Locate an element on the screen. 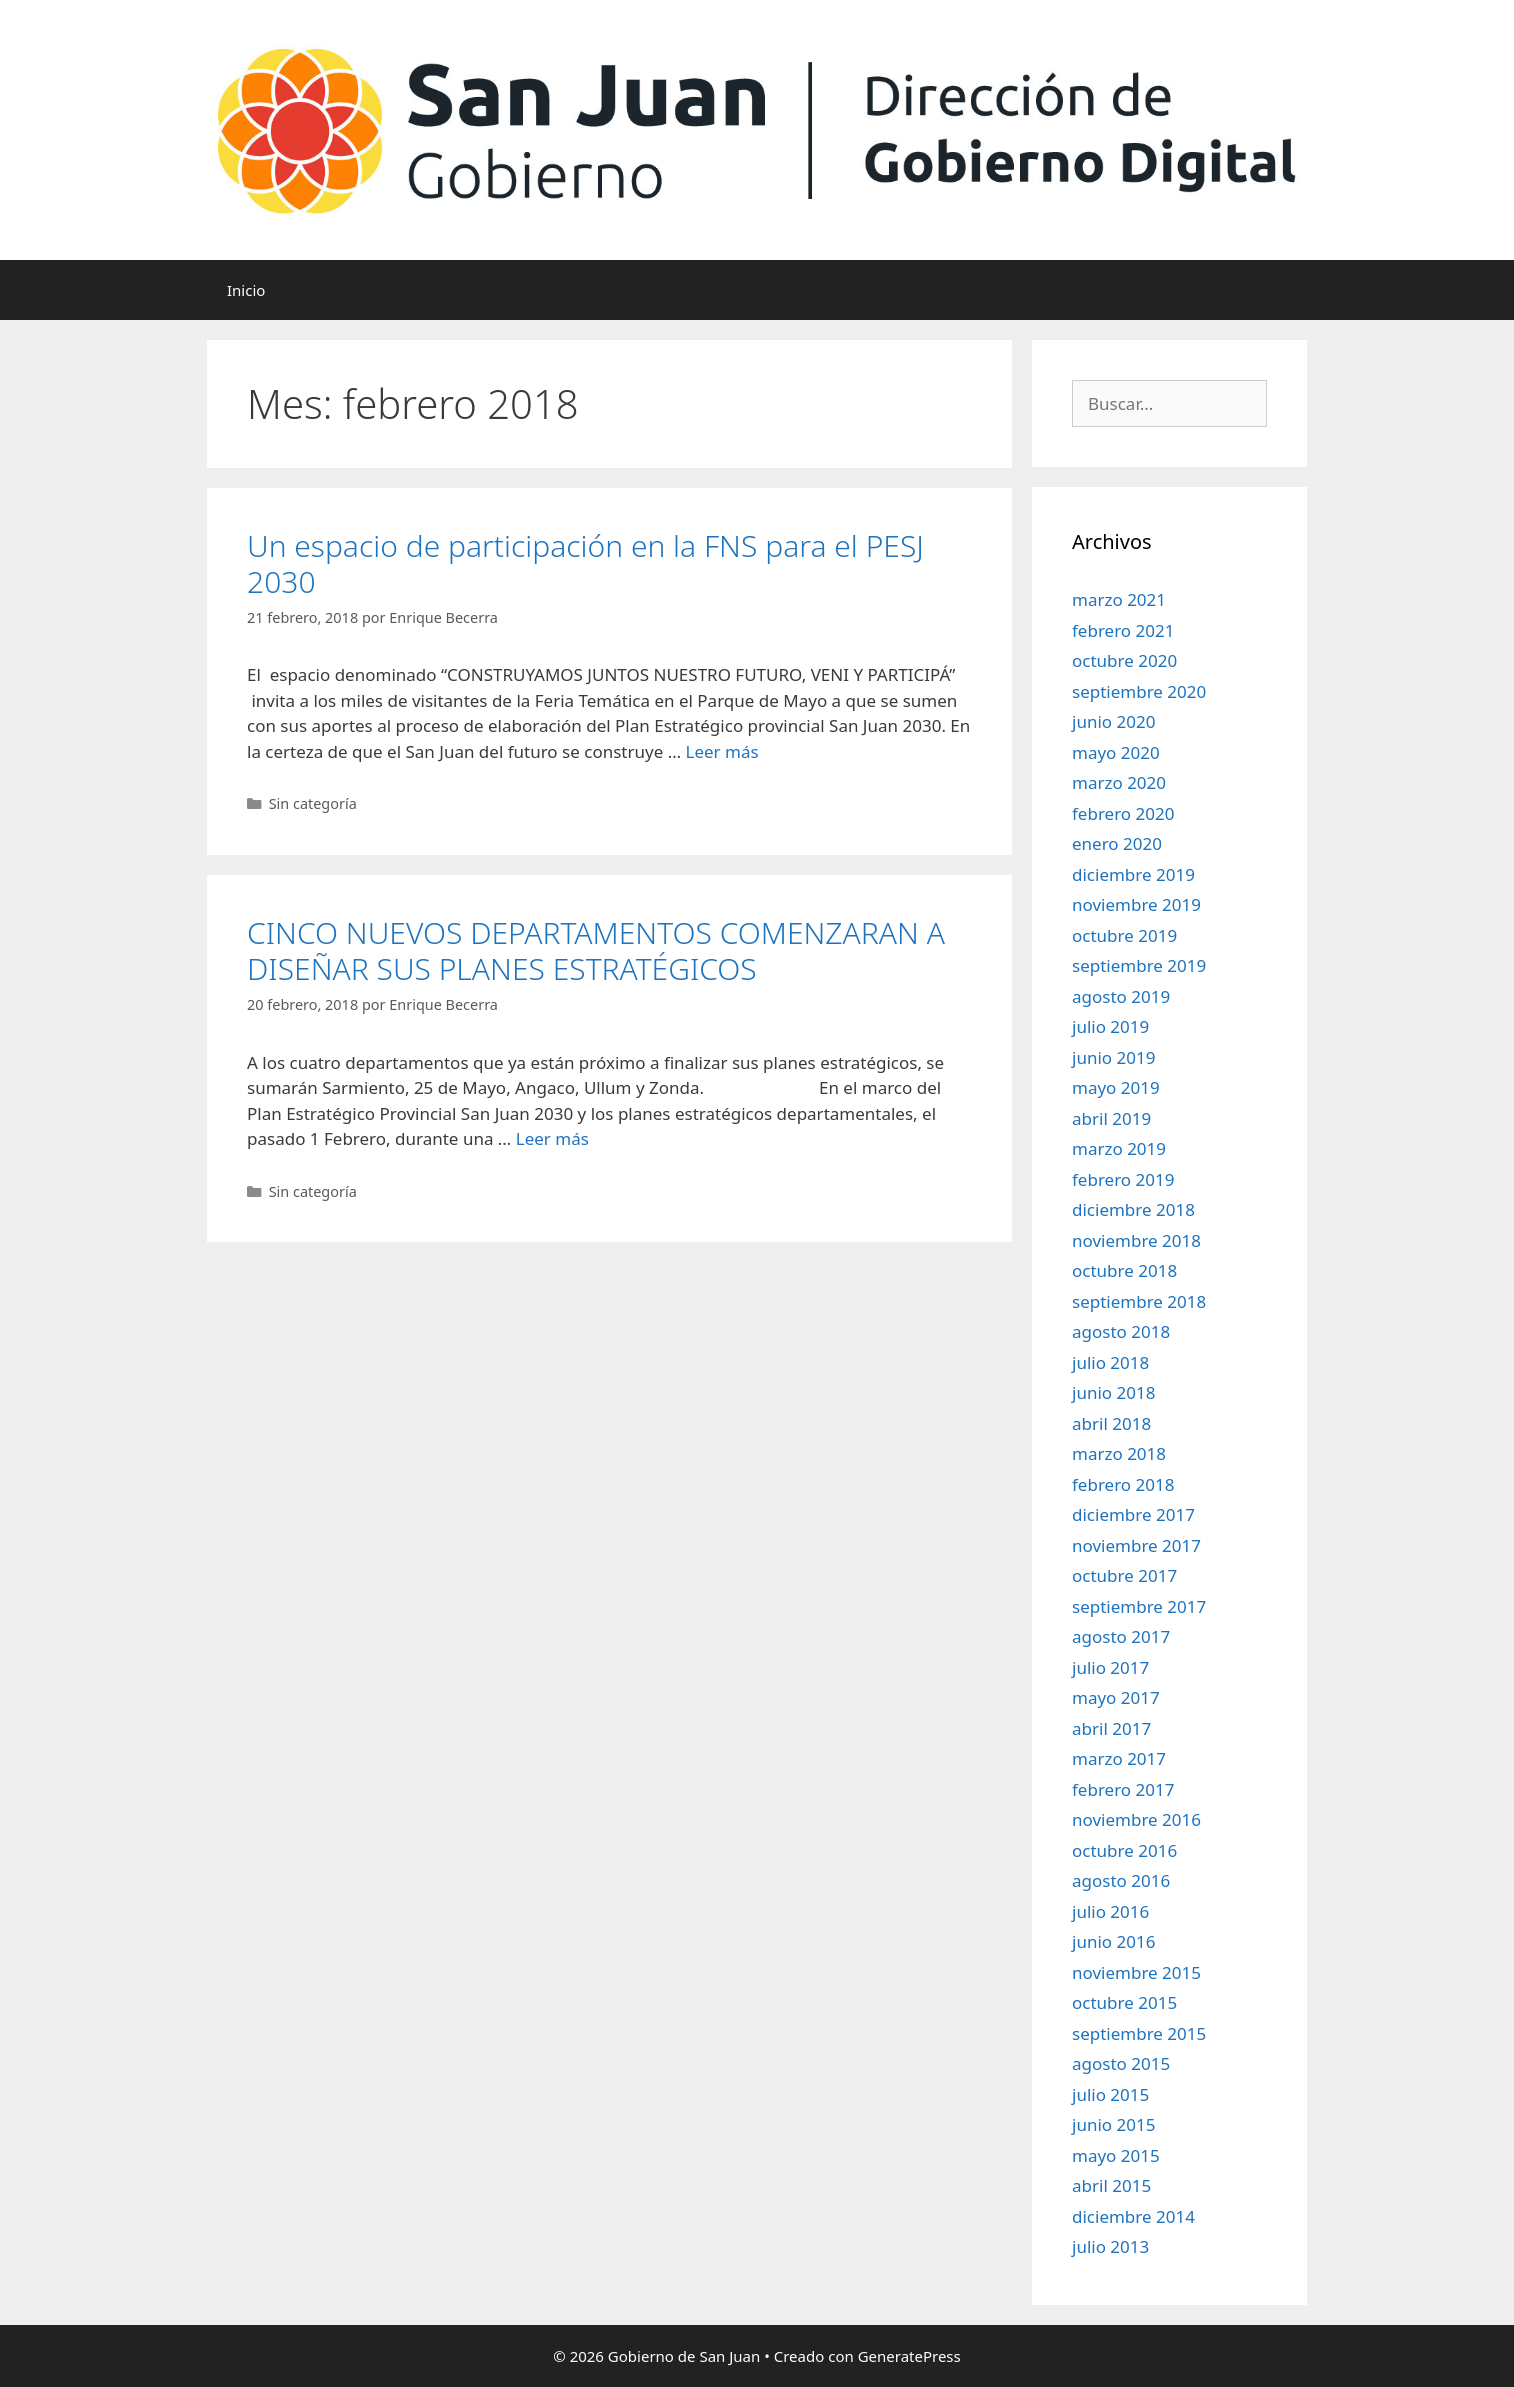  diciembre 2018 is located at coordinates (1133, 1209).